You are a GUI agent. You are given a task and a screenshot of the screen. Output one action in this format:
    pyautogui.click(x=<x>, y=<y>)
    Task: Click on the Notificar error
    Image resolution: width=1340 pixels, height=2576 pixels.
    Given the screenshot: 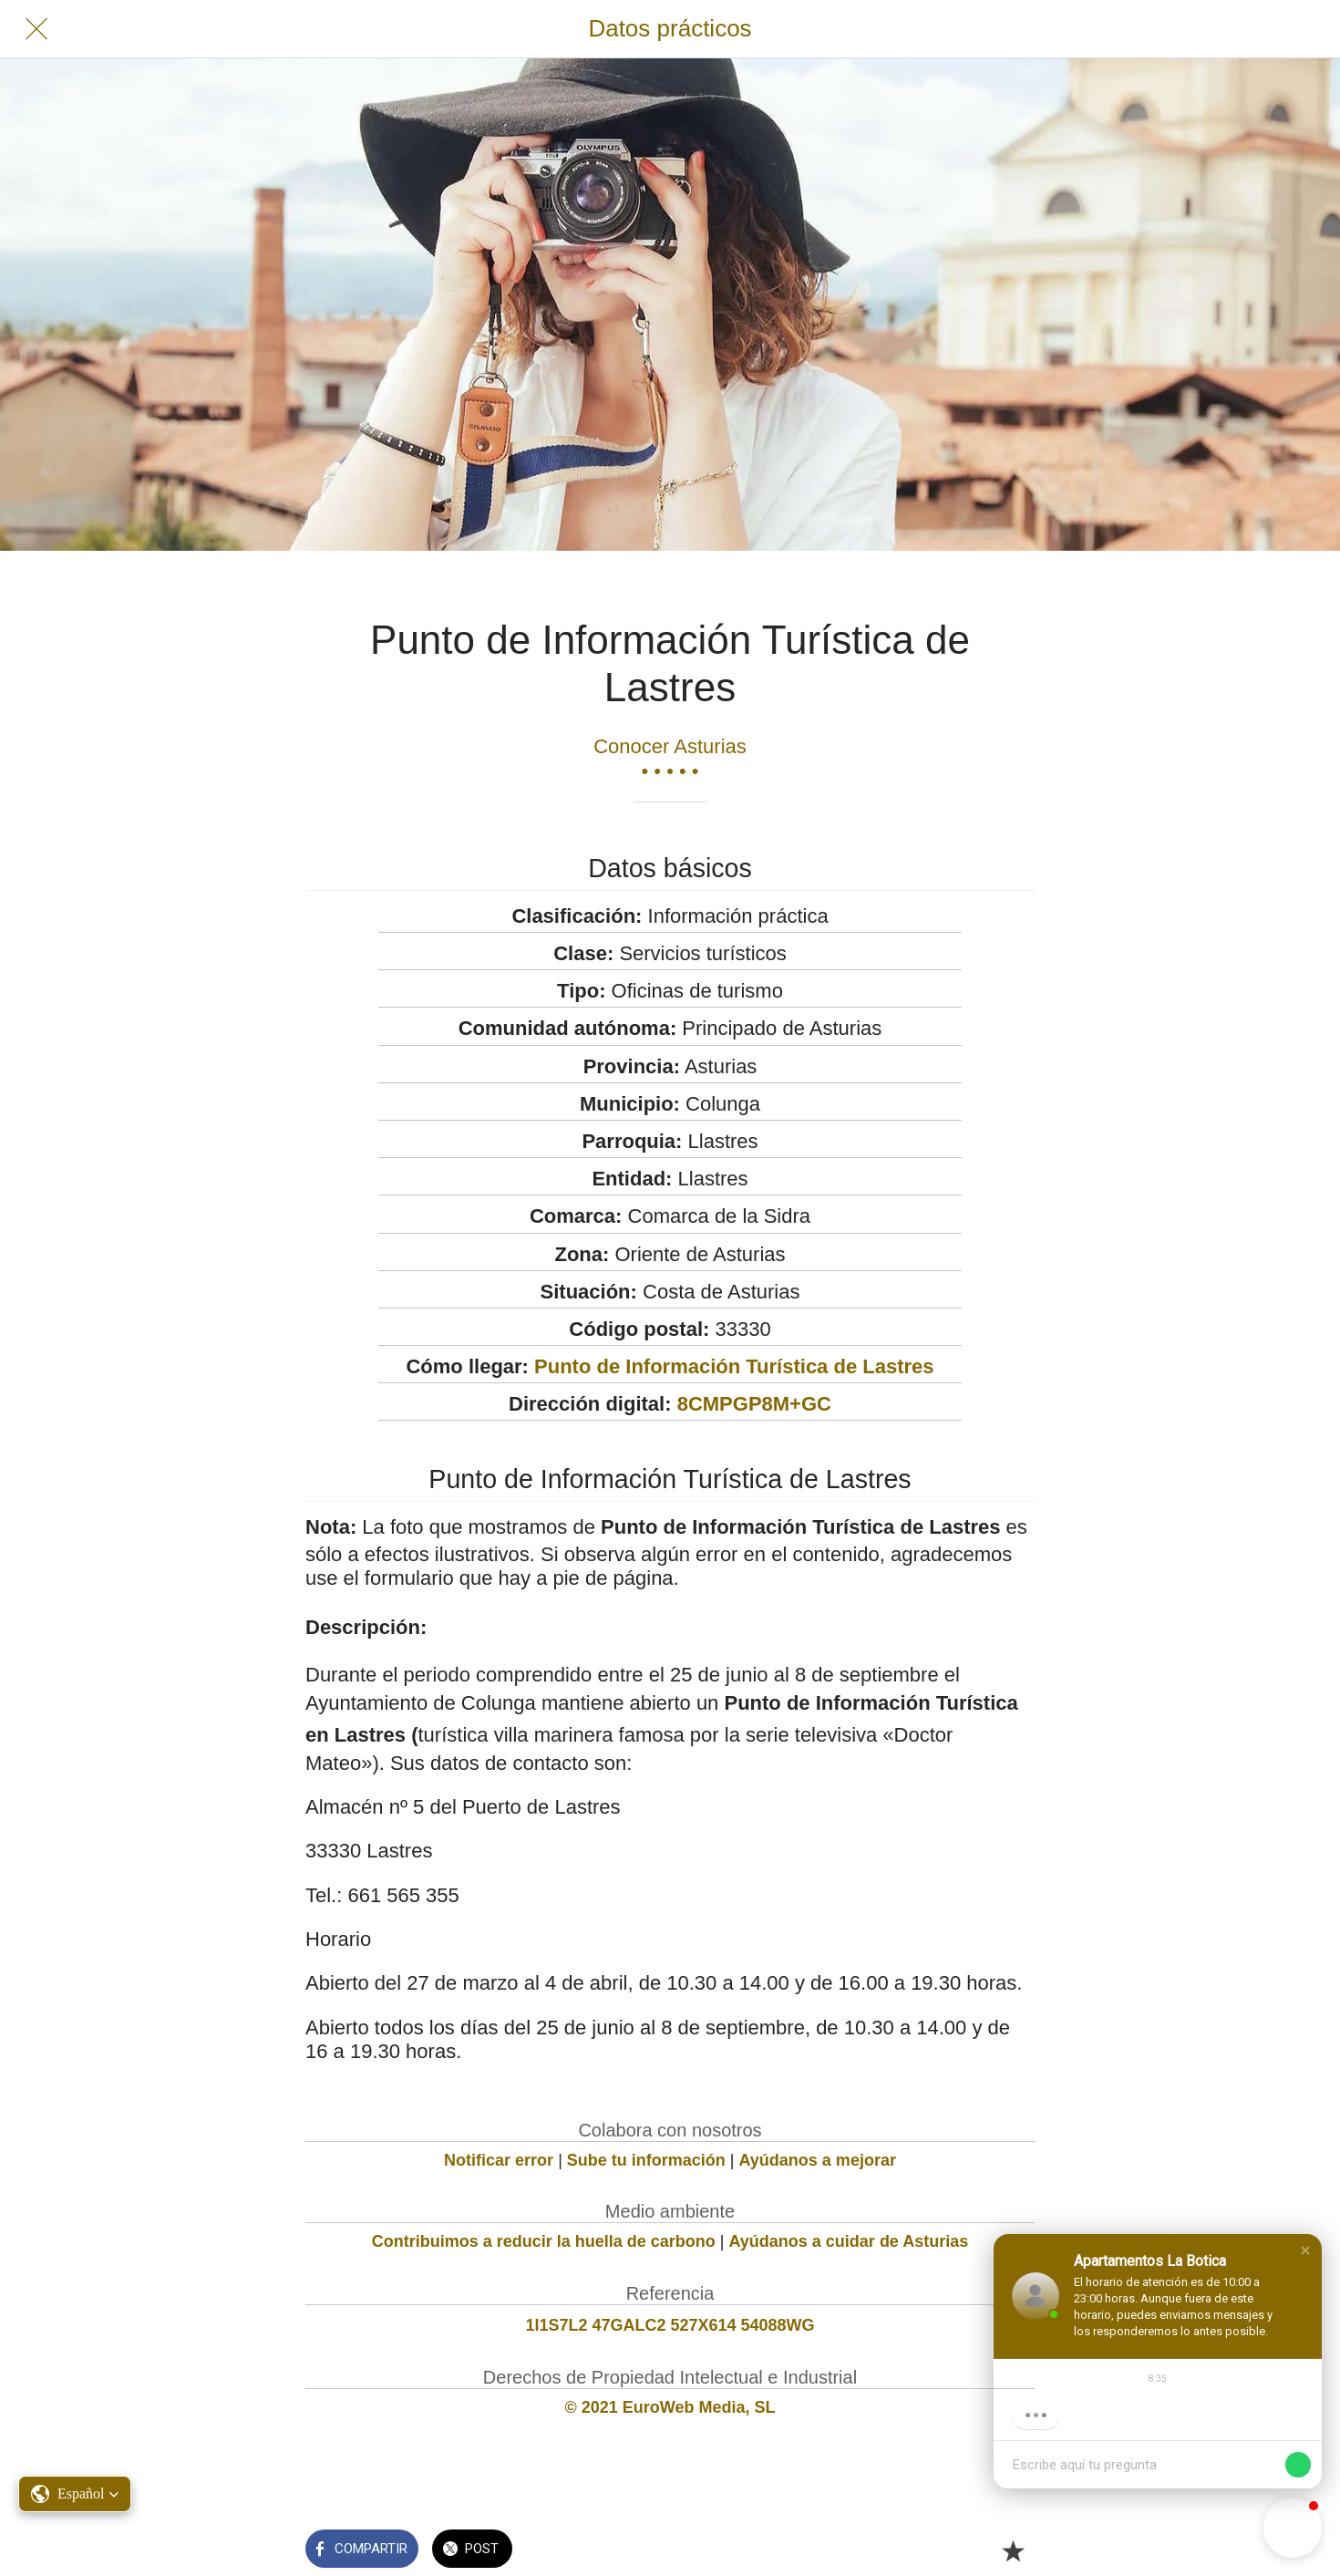 What is the action you would take?
    pyautogui.click(x=498, y=2160)
    